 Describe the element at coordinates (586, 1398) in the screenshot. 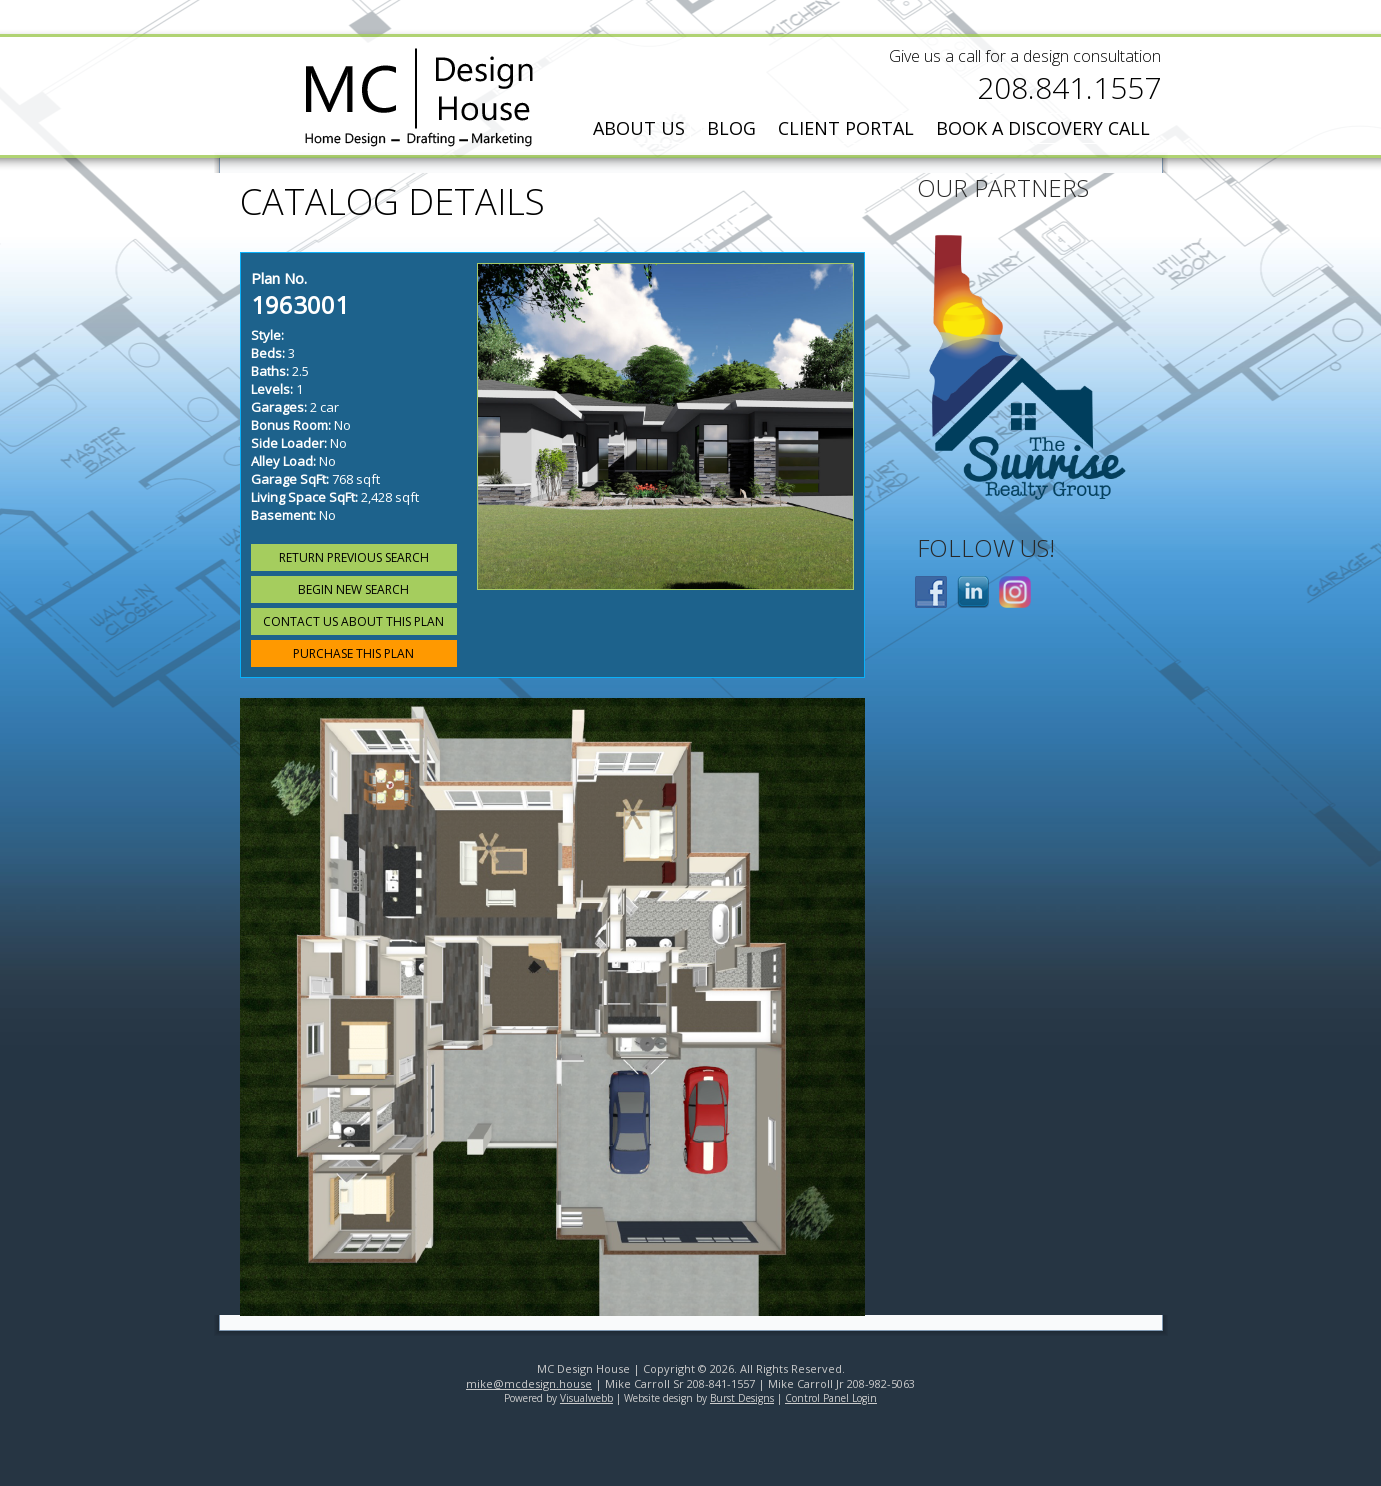

I see `Visualwebb` at that location.